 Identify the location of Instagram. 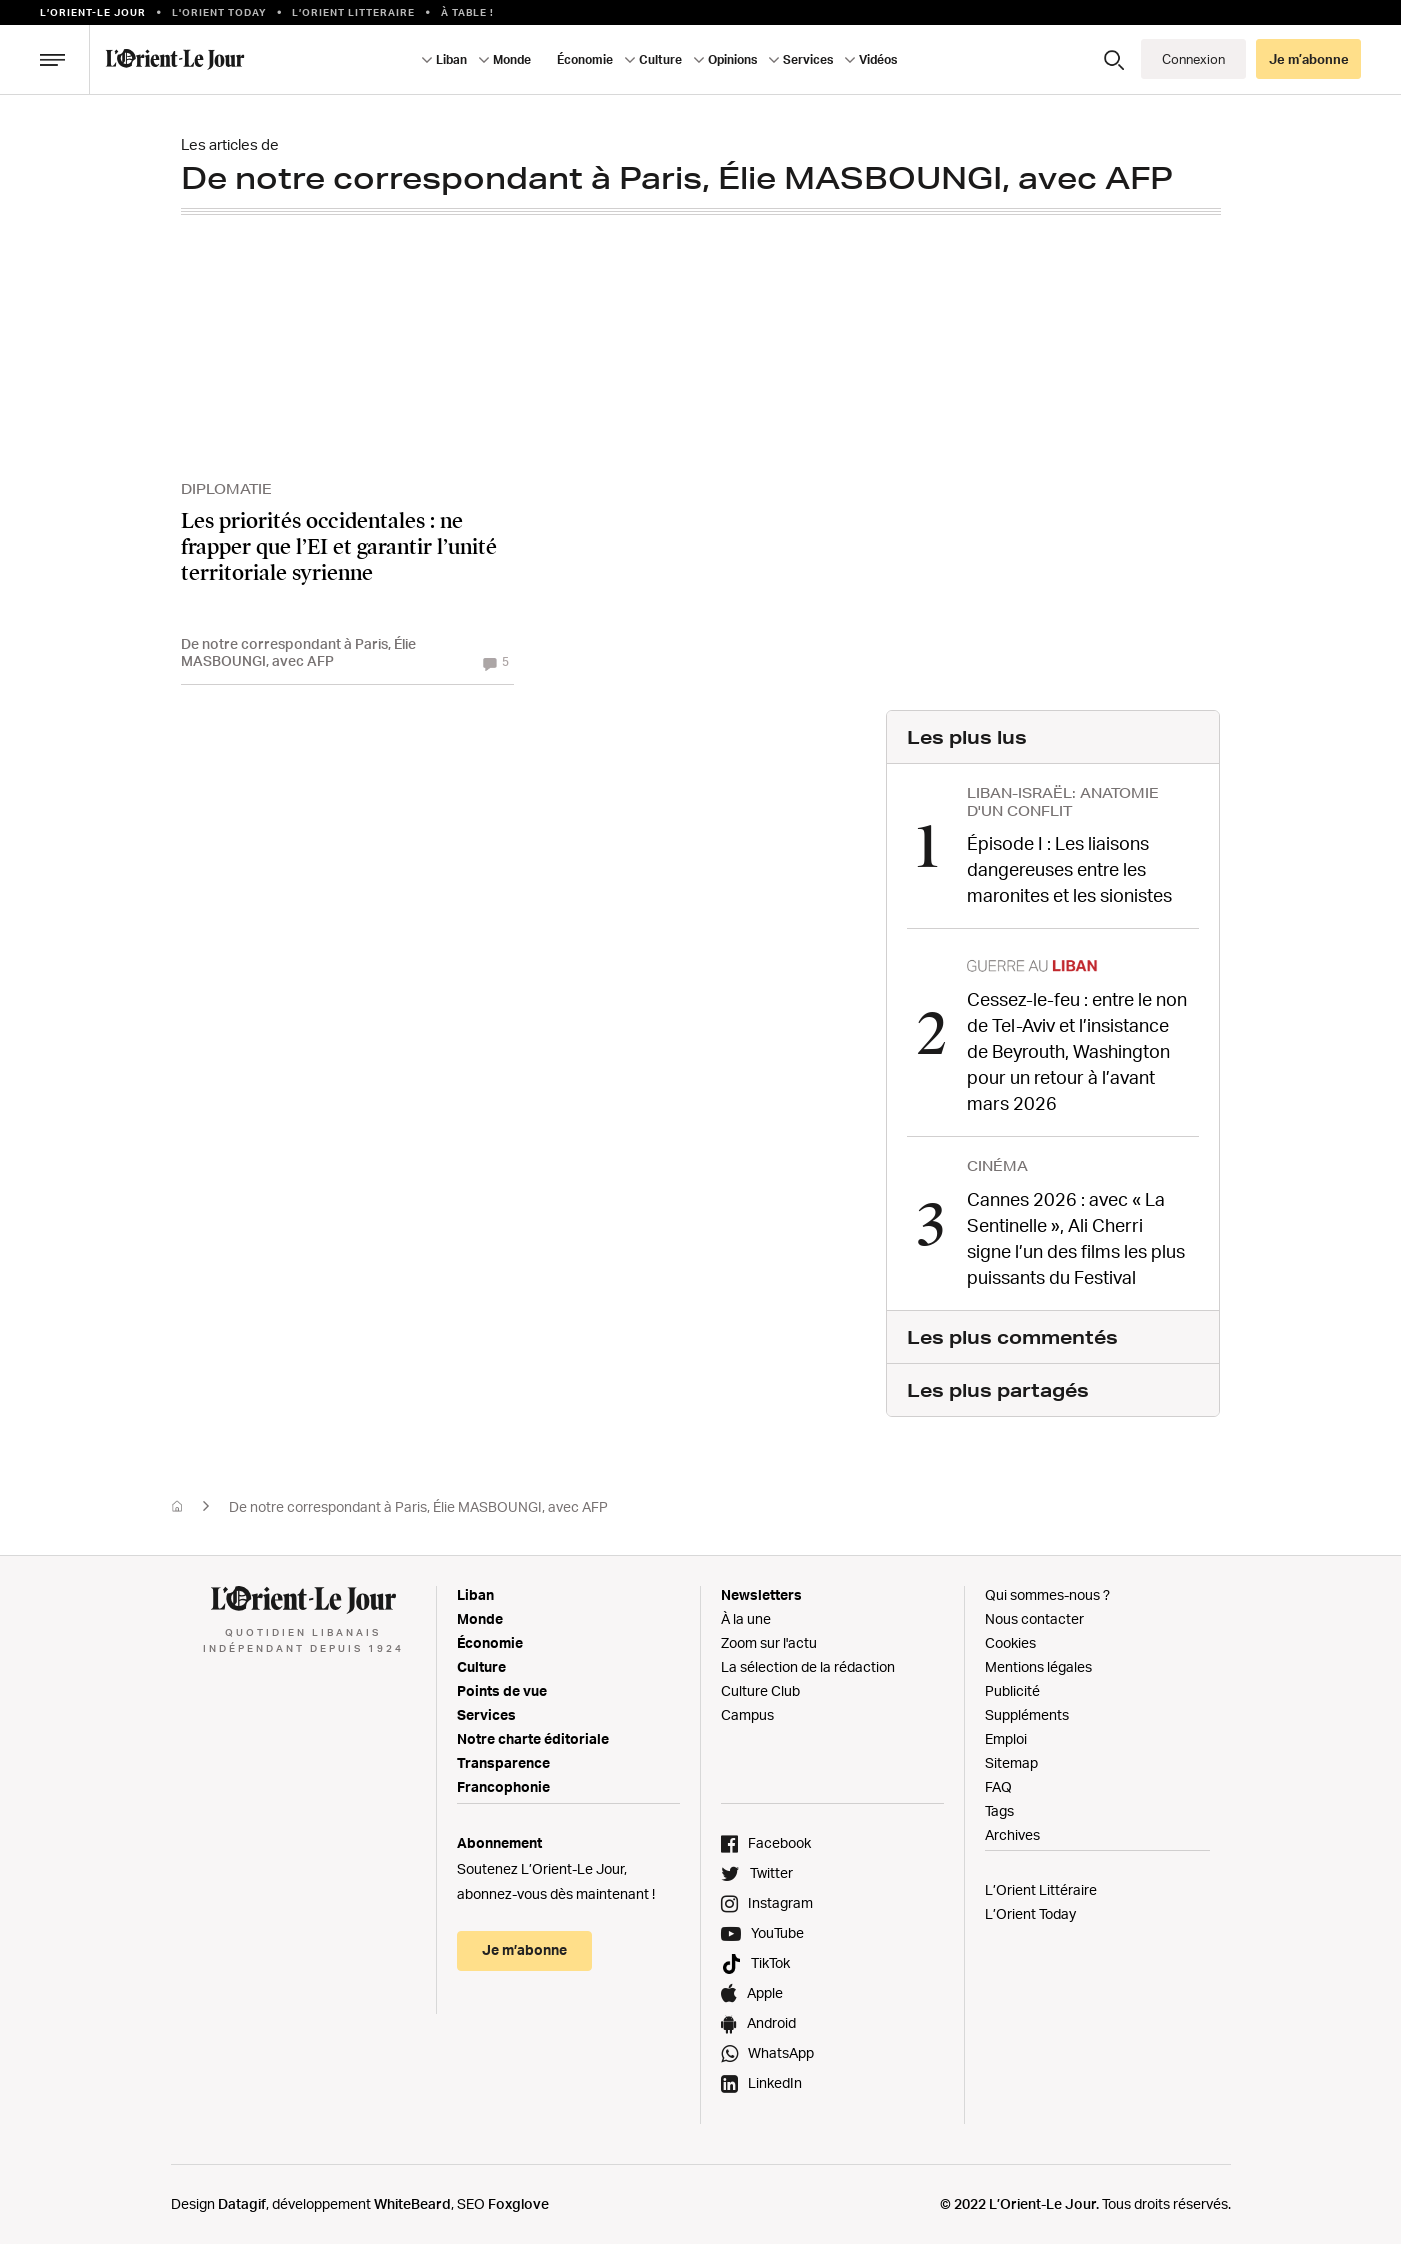
(780, 1901).